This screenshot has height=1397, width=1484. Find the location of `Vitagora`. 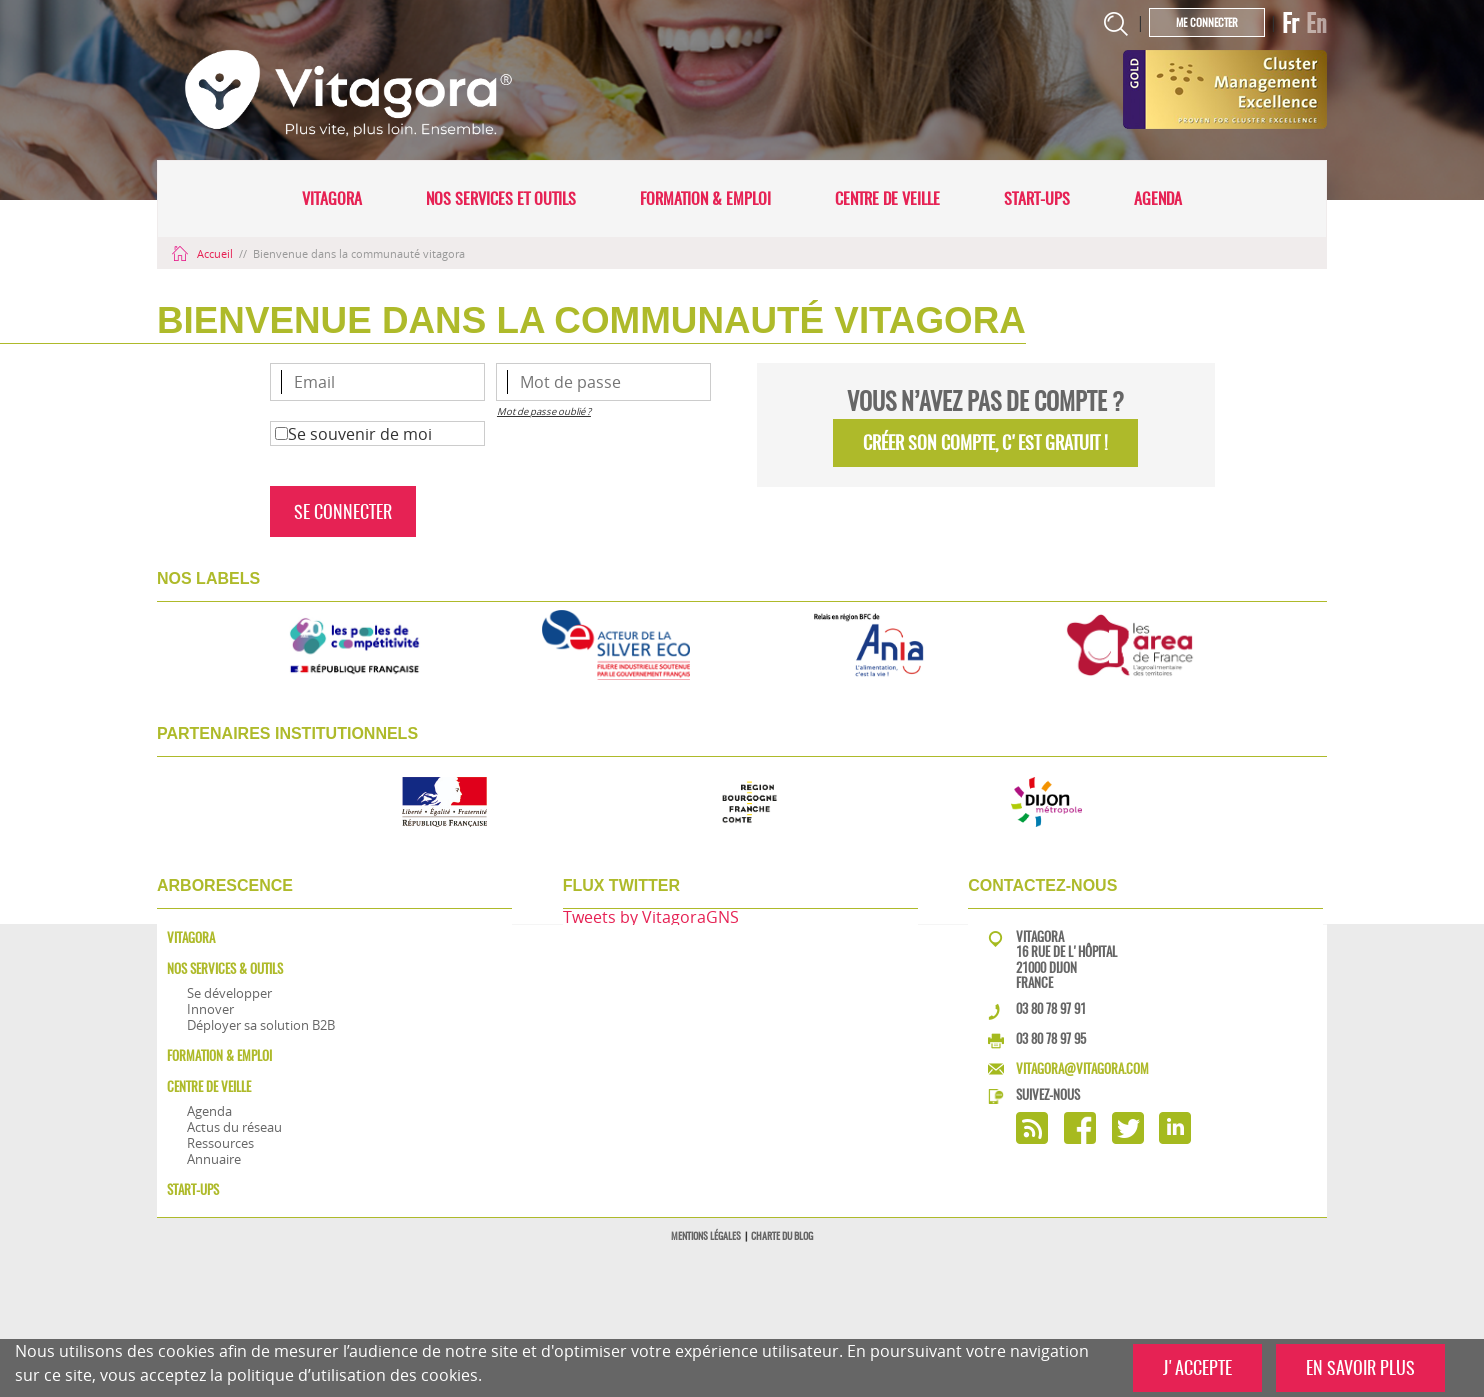

Vitagora is located at coordinates (332, 198).